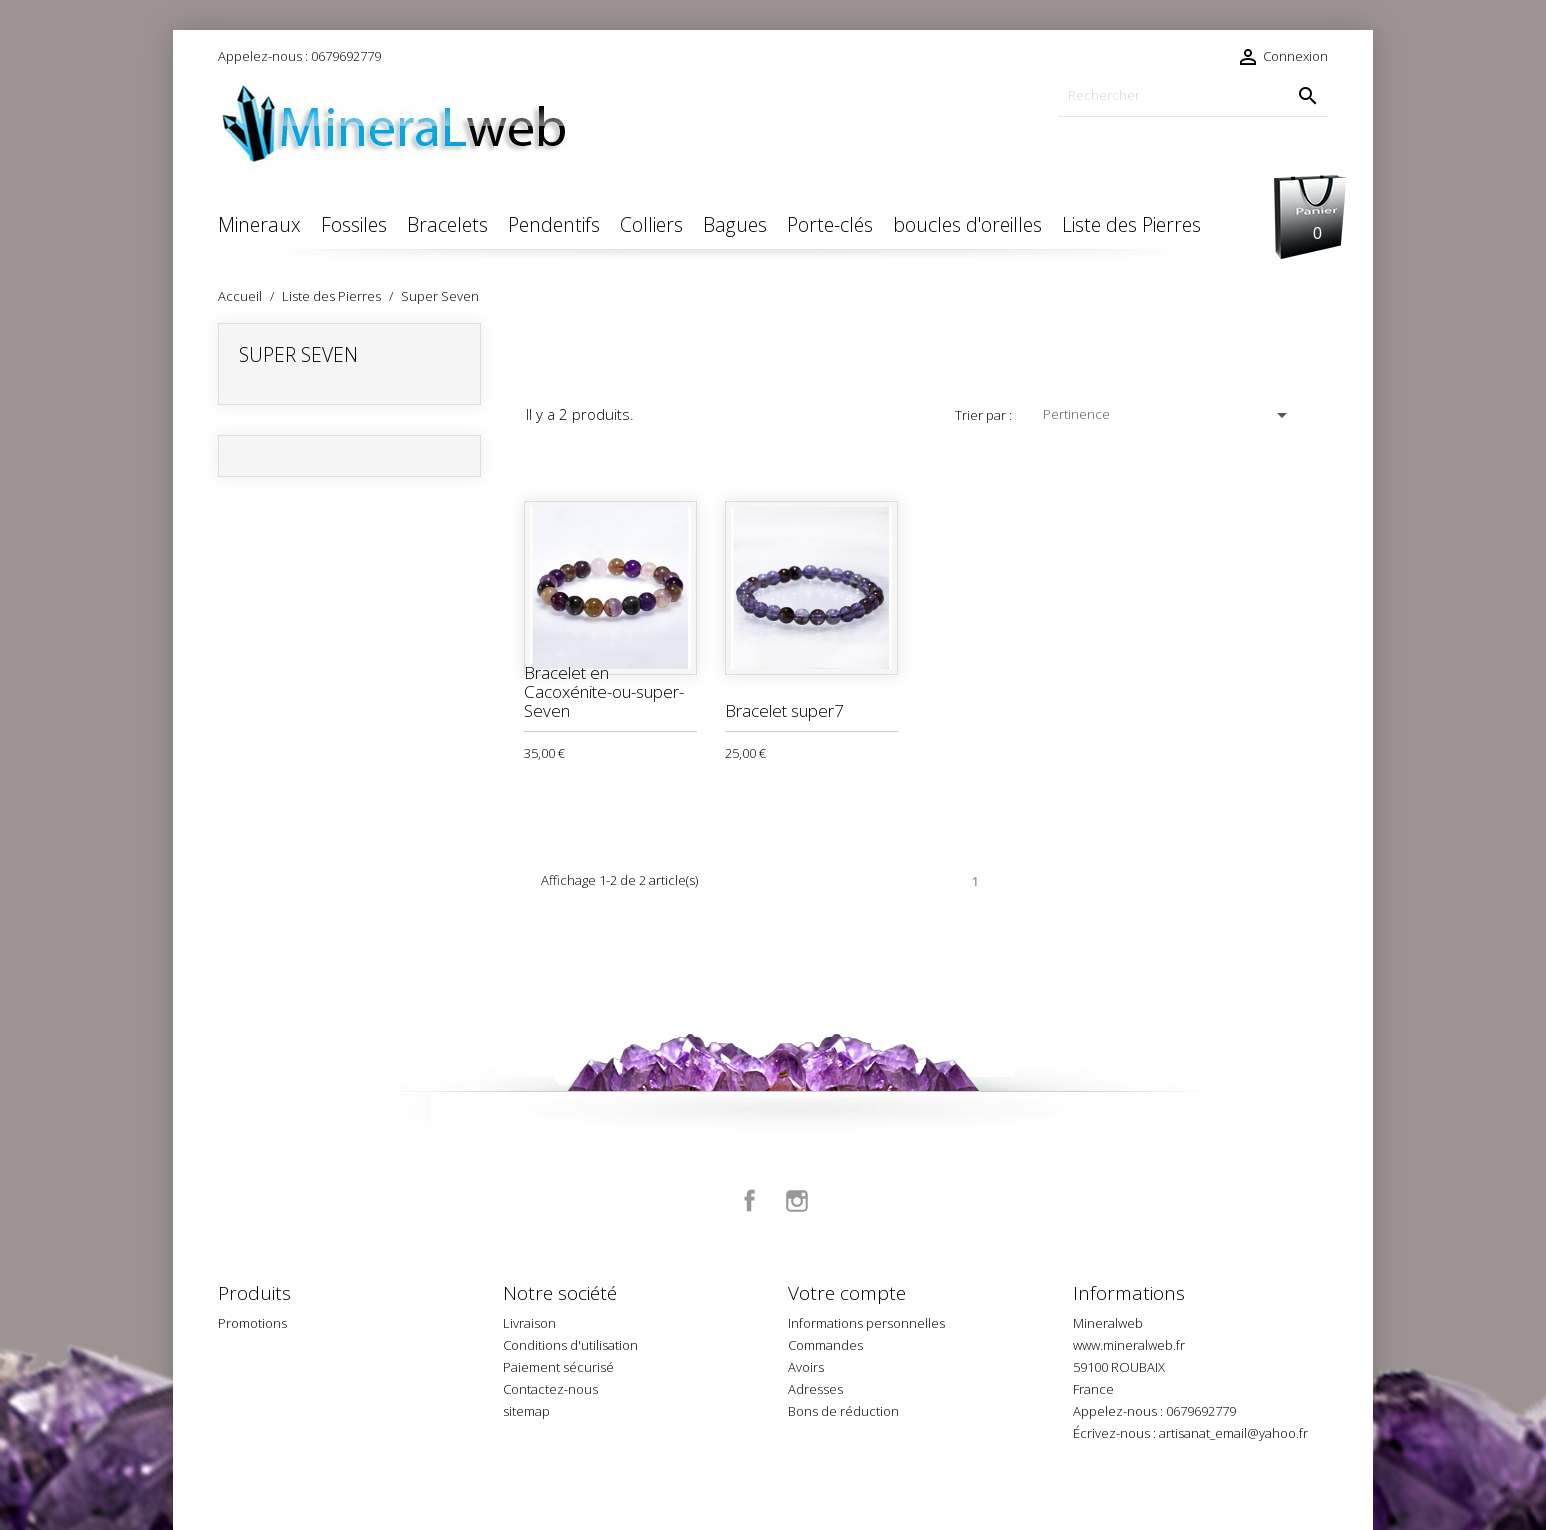 This screenshot has width=1546, height=1530. Describe the element at coordinates (830, 224) in the screenshot. I see `Porte-clés` at that location.